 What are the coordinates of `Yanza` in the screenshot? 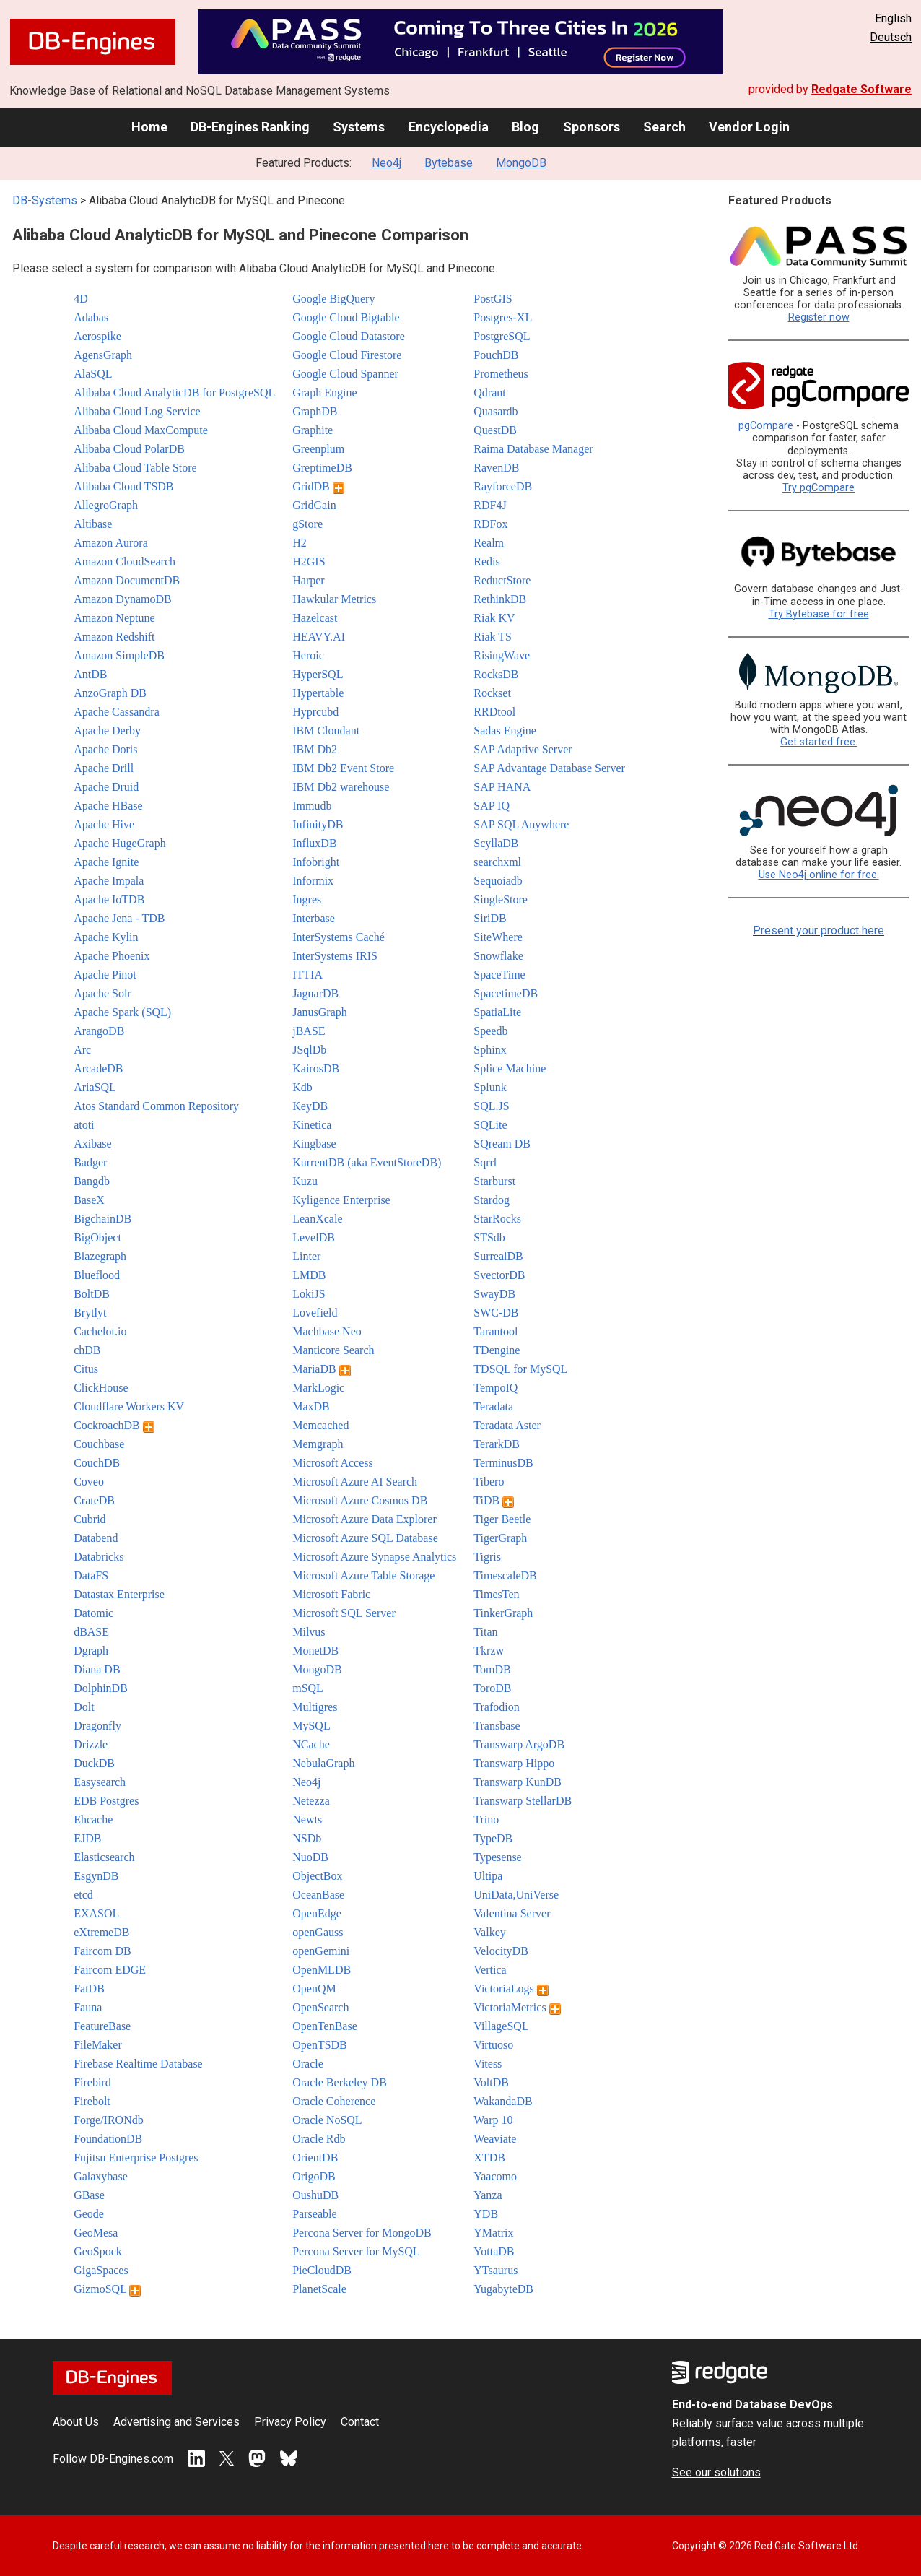 It's located at (487, 2195).